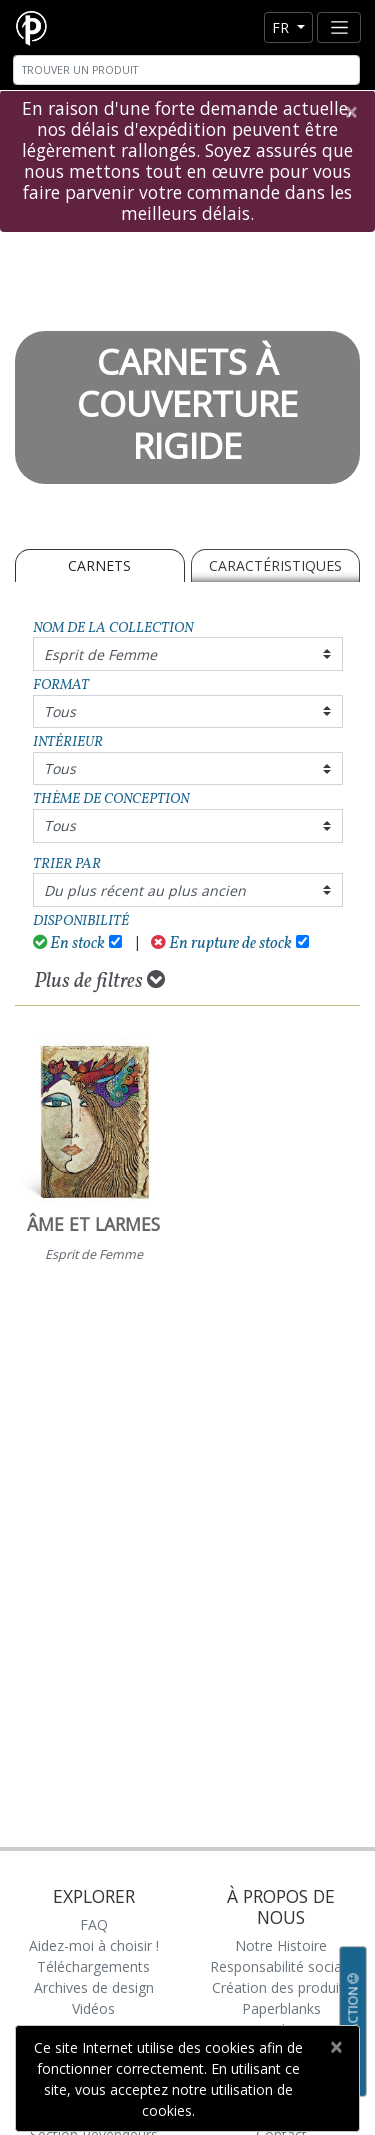 This screenshot has width=375, height=2135. Describe the element at coordinates (100, 654) in the screenshot. I see `Esprit de Femme` at that location.